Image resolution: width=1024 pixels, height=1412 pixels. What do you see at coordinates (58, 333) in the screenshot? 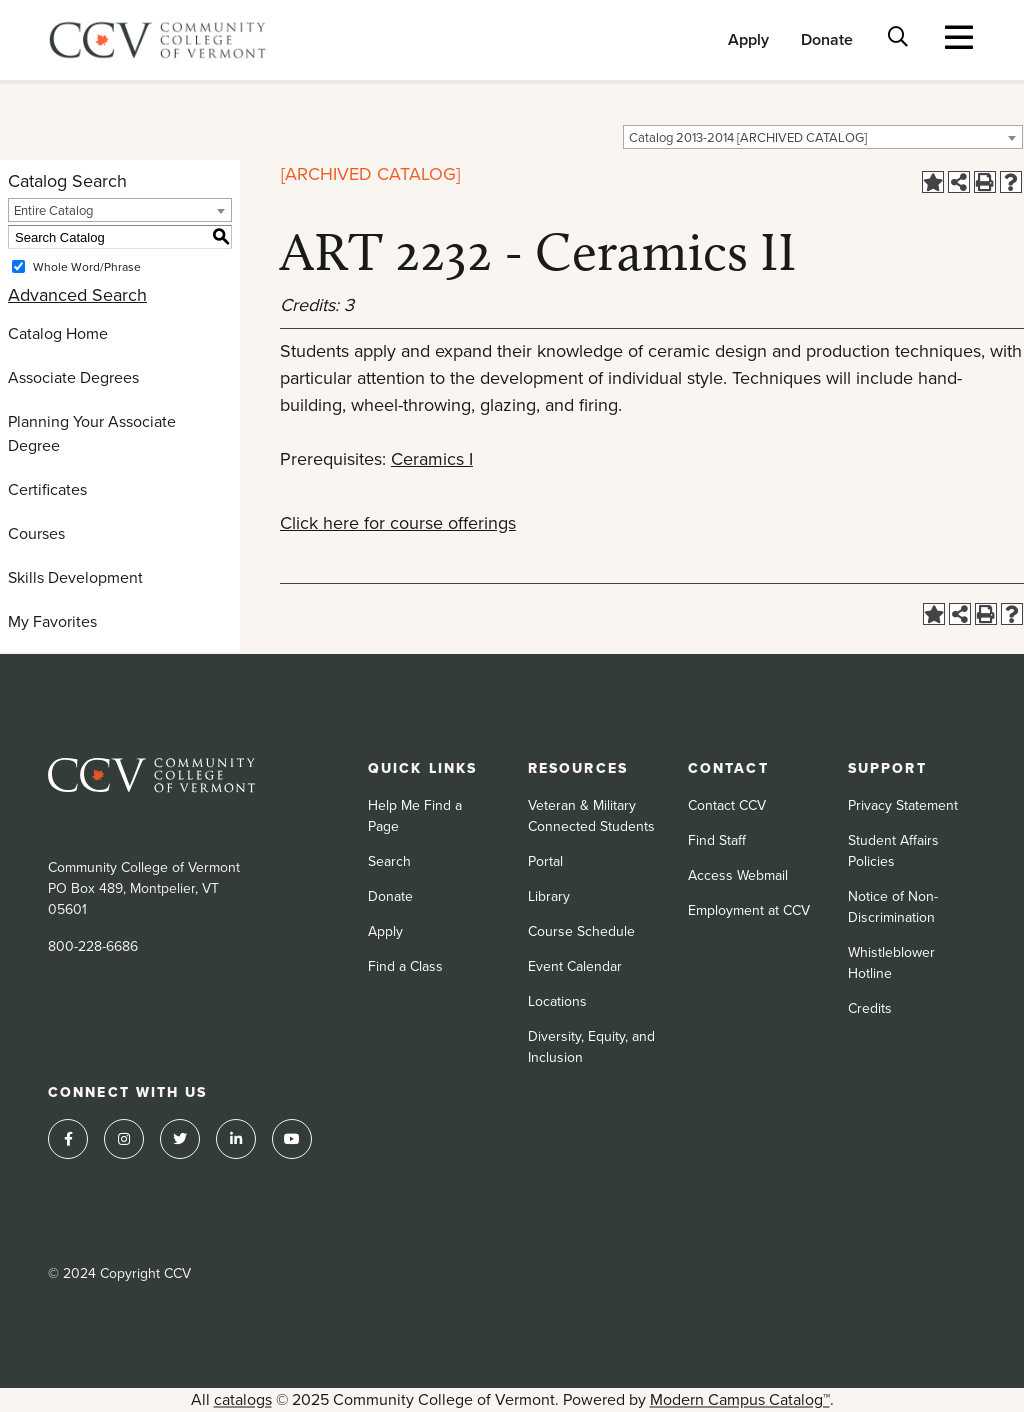
I see `Catalog Home` at bounding box center [58, 333].